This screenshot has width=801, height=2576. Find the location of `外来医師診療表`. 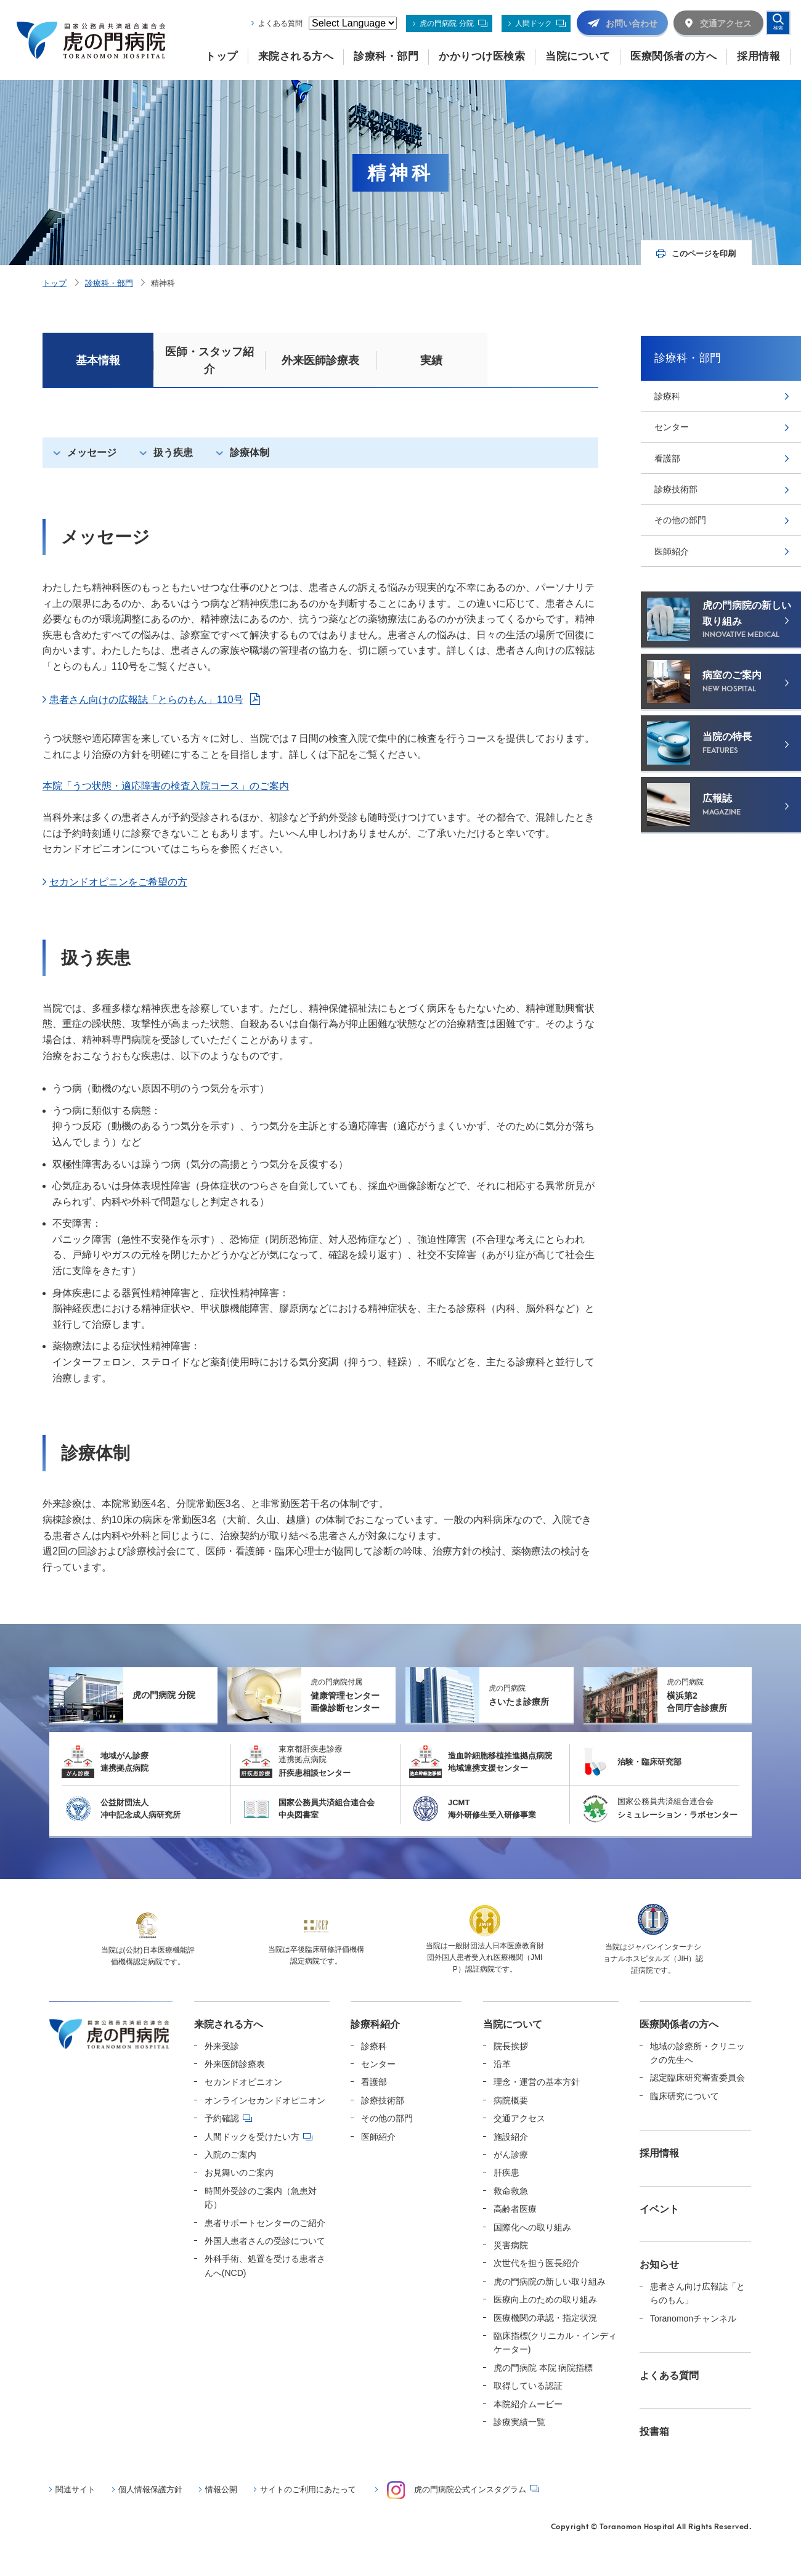

外来医師診療表 is located at coordinates (320, 360).